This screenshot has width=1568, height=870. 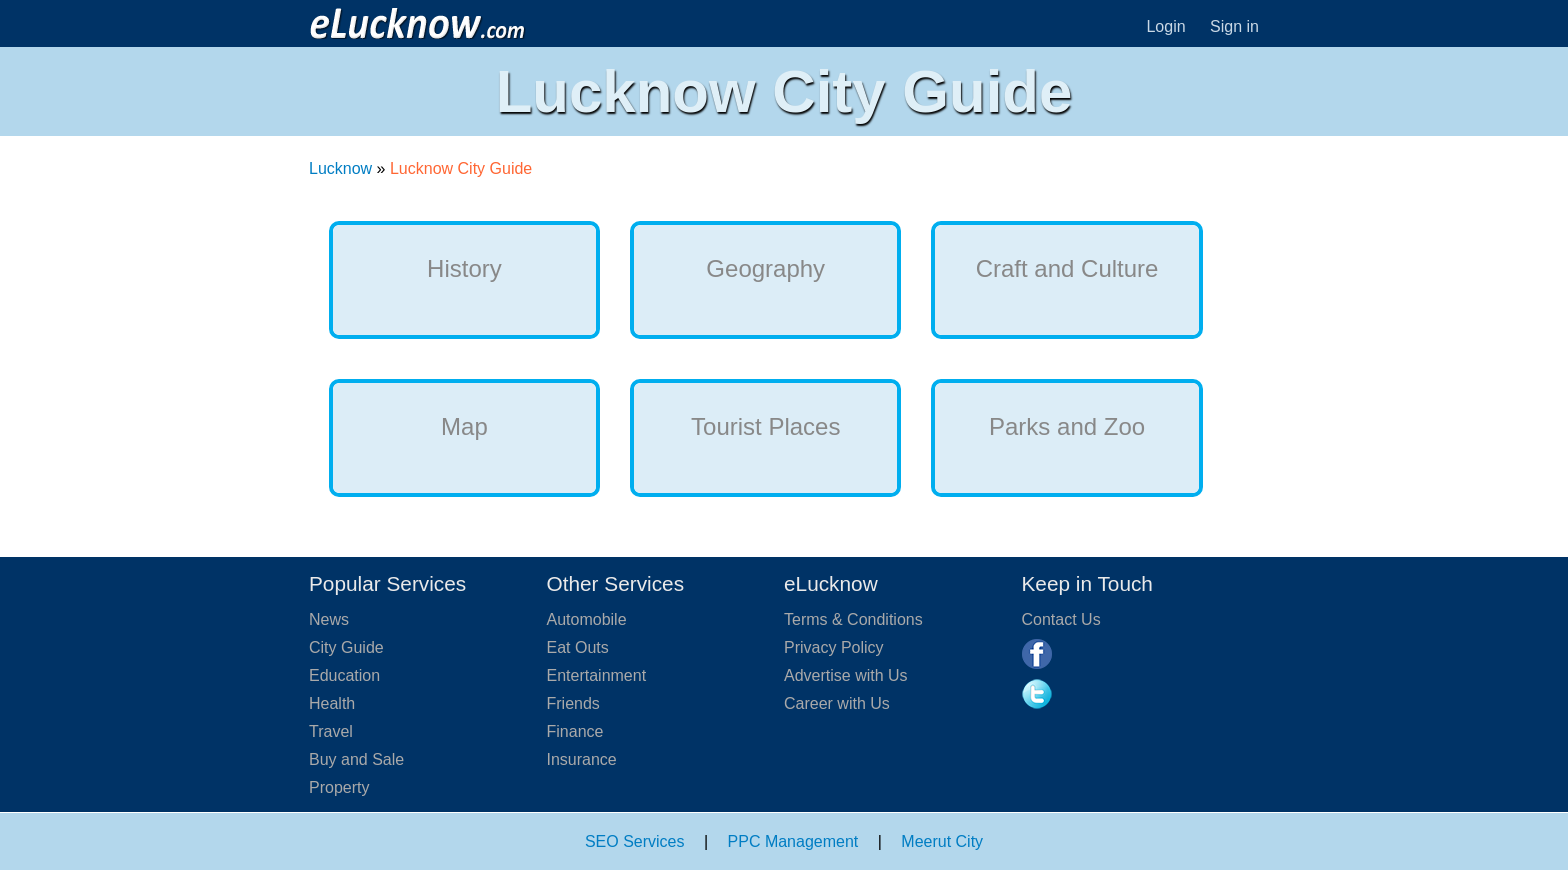 What do you see at coordinates (1234, 26) in the screenshot?
I see `Sign in` at bounding box center [1234, 26].